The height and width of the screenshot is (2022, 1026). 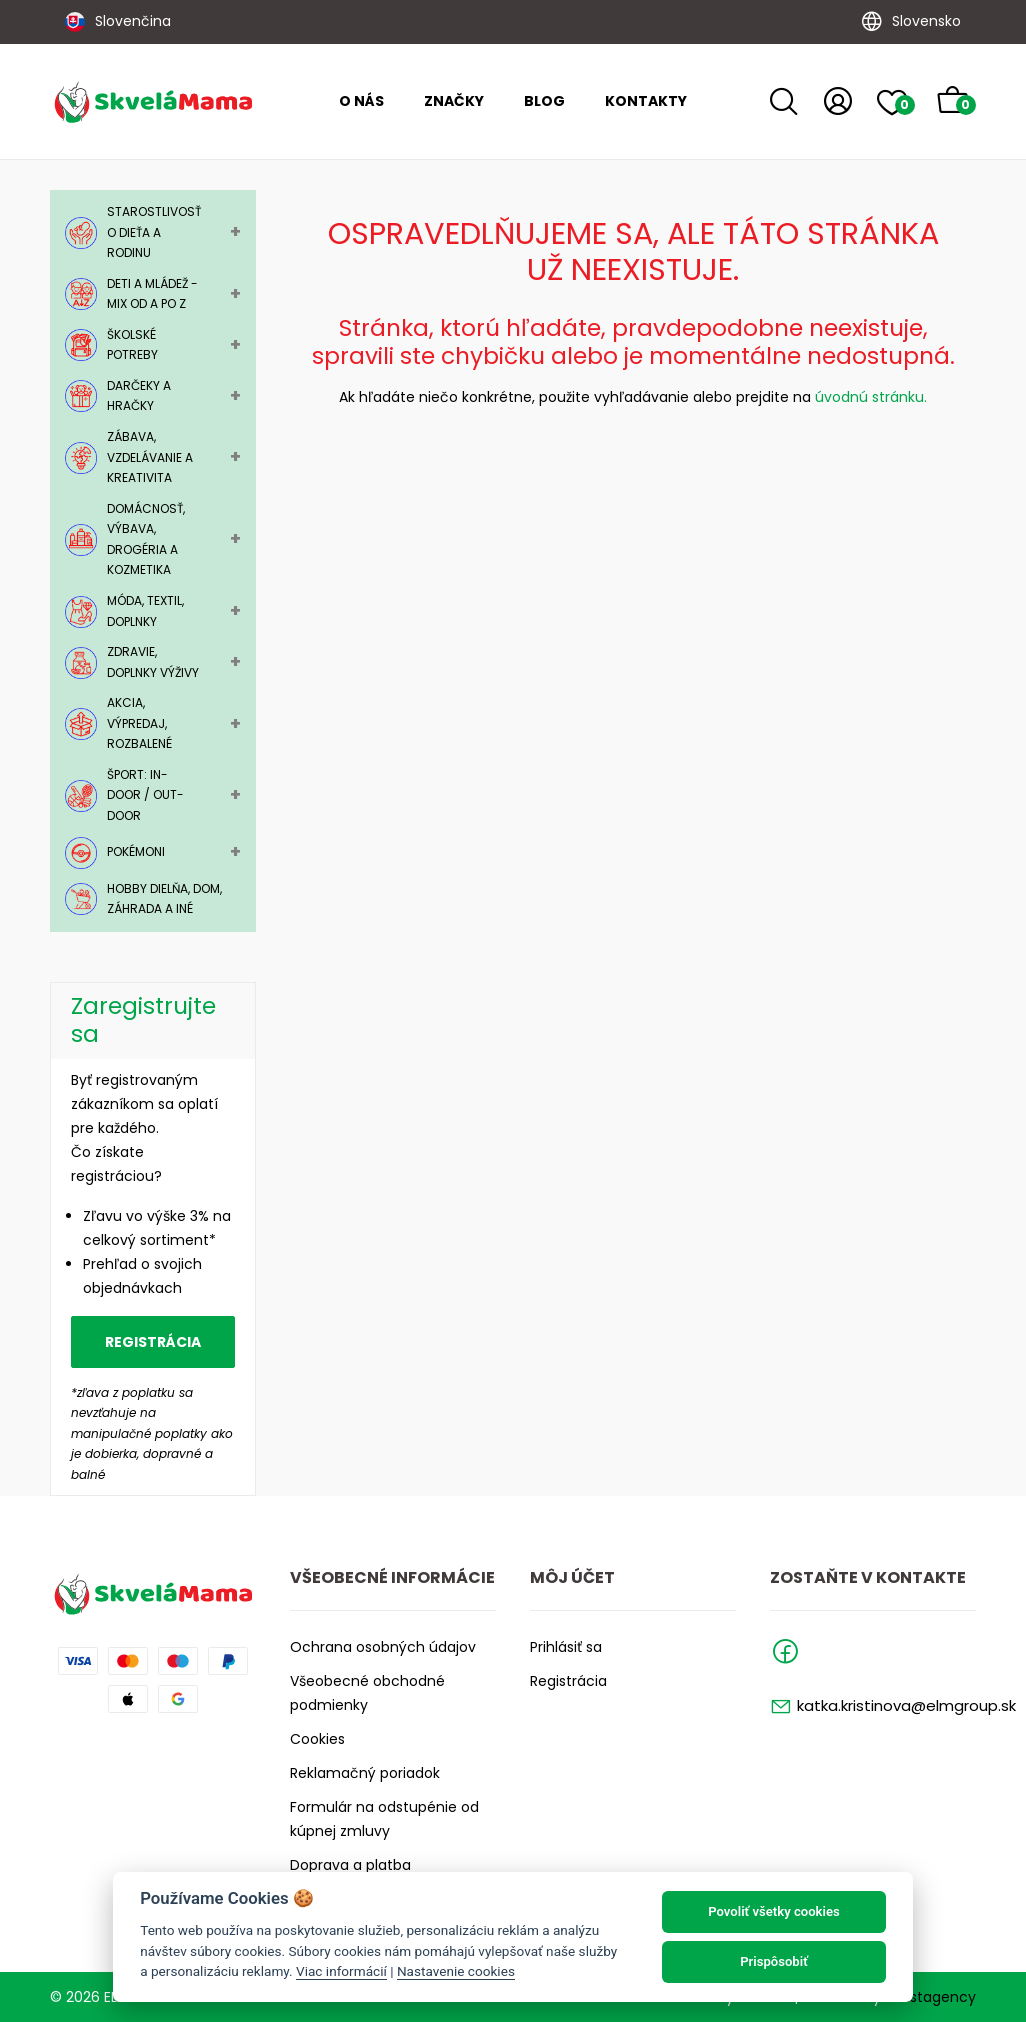 I want to click on Registrácia, so click(x=153, y=1342).